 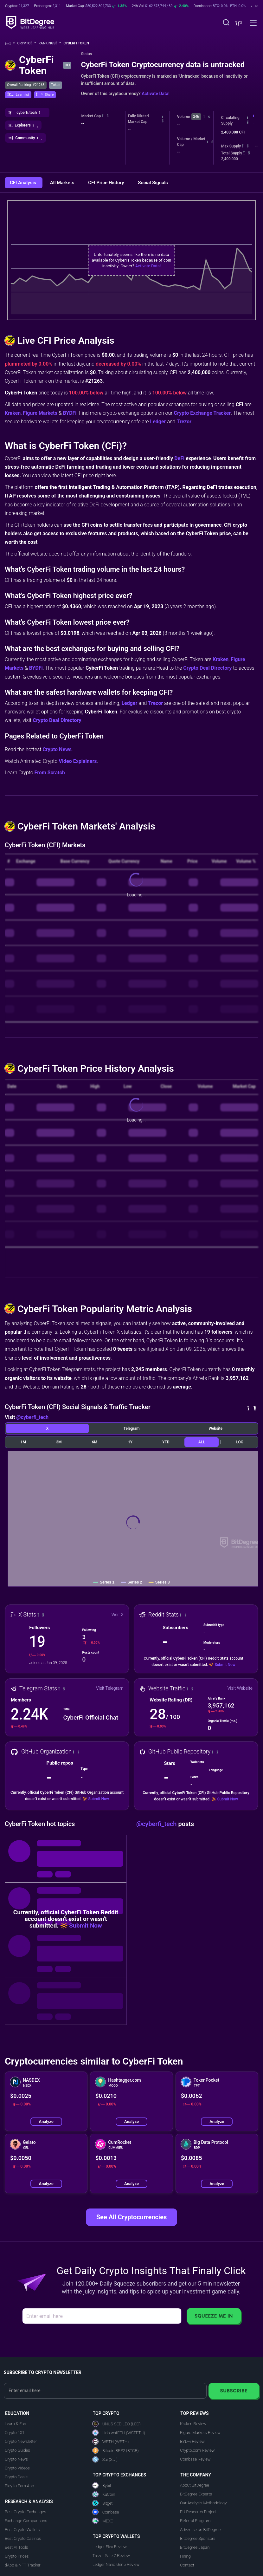 I want to click on Crypto Prices, so click(x=17, y=2556).